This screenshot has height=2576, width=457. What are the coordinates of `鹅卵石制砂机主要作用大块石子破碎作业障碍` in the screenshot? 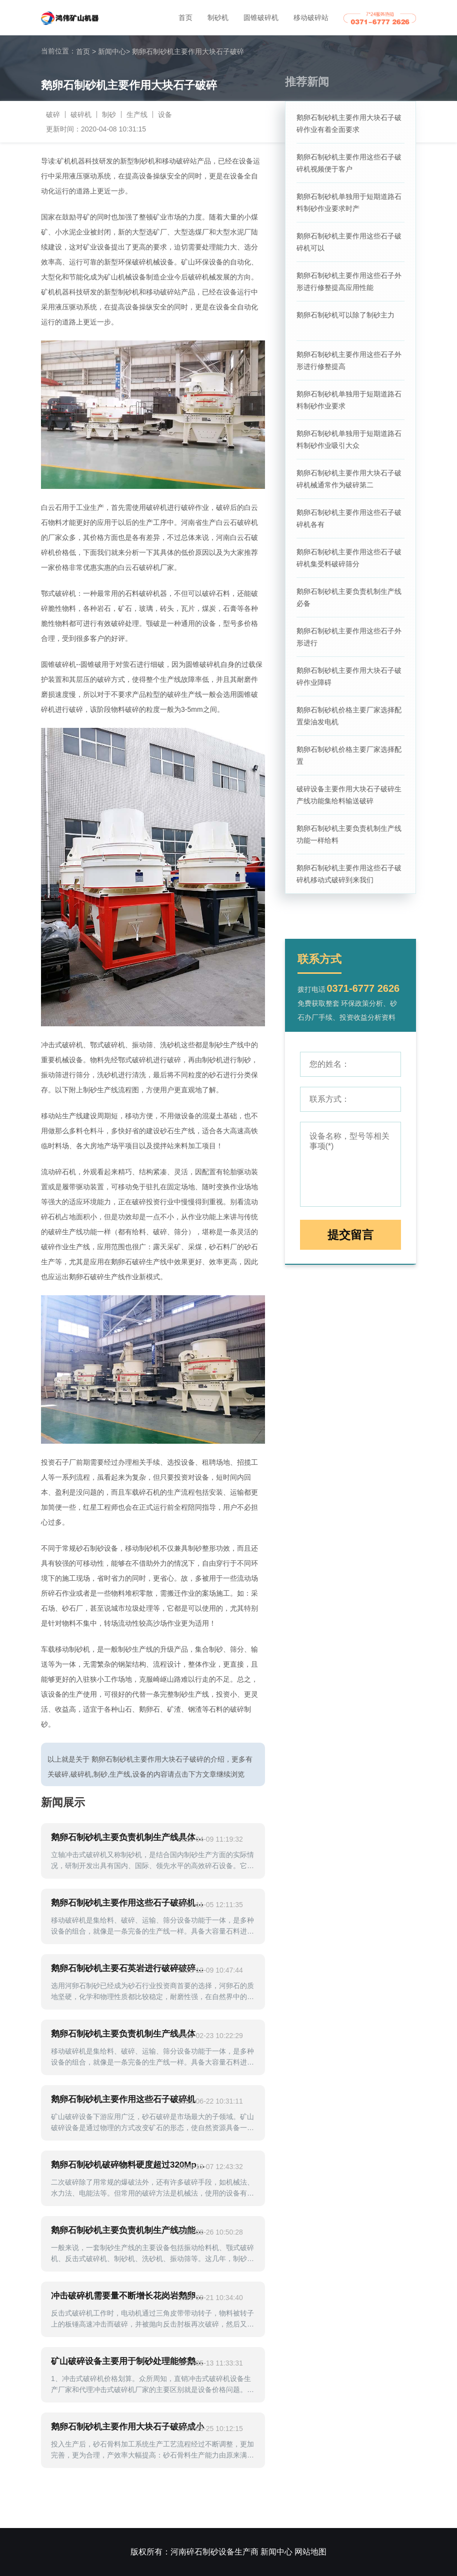 It's located at (349, 676).